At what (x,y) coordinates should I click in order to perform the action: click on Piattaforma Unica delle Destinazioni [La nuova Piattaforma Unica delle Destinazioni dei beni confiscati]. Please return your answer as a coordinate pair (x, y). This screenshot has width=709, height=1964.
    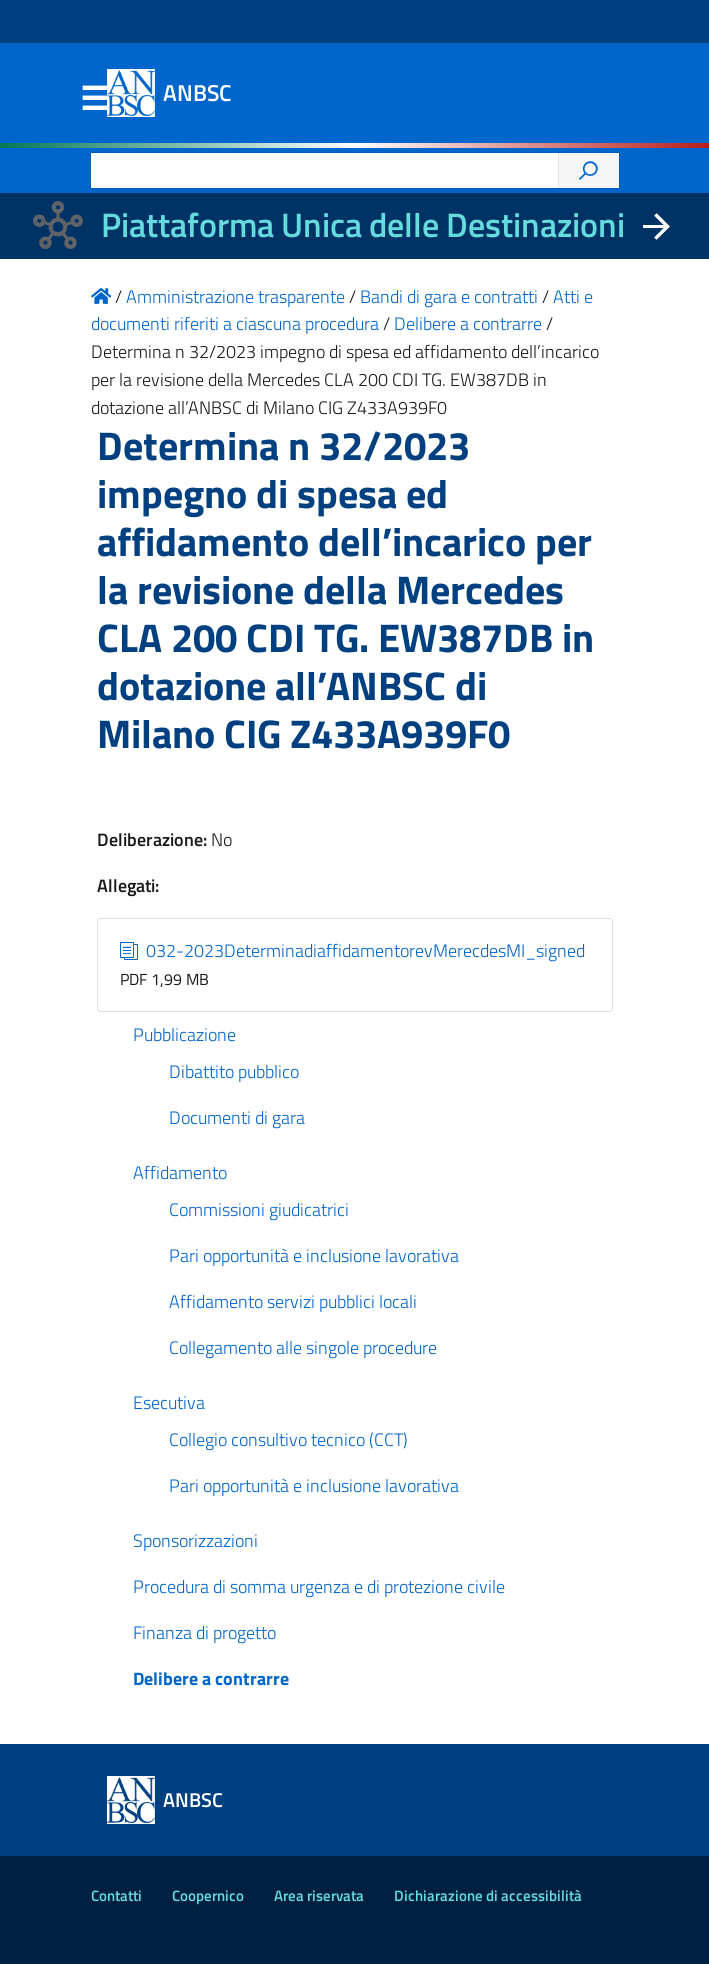
    Looking at the image, I should click on (363, 224).